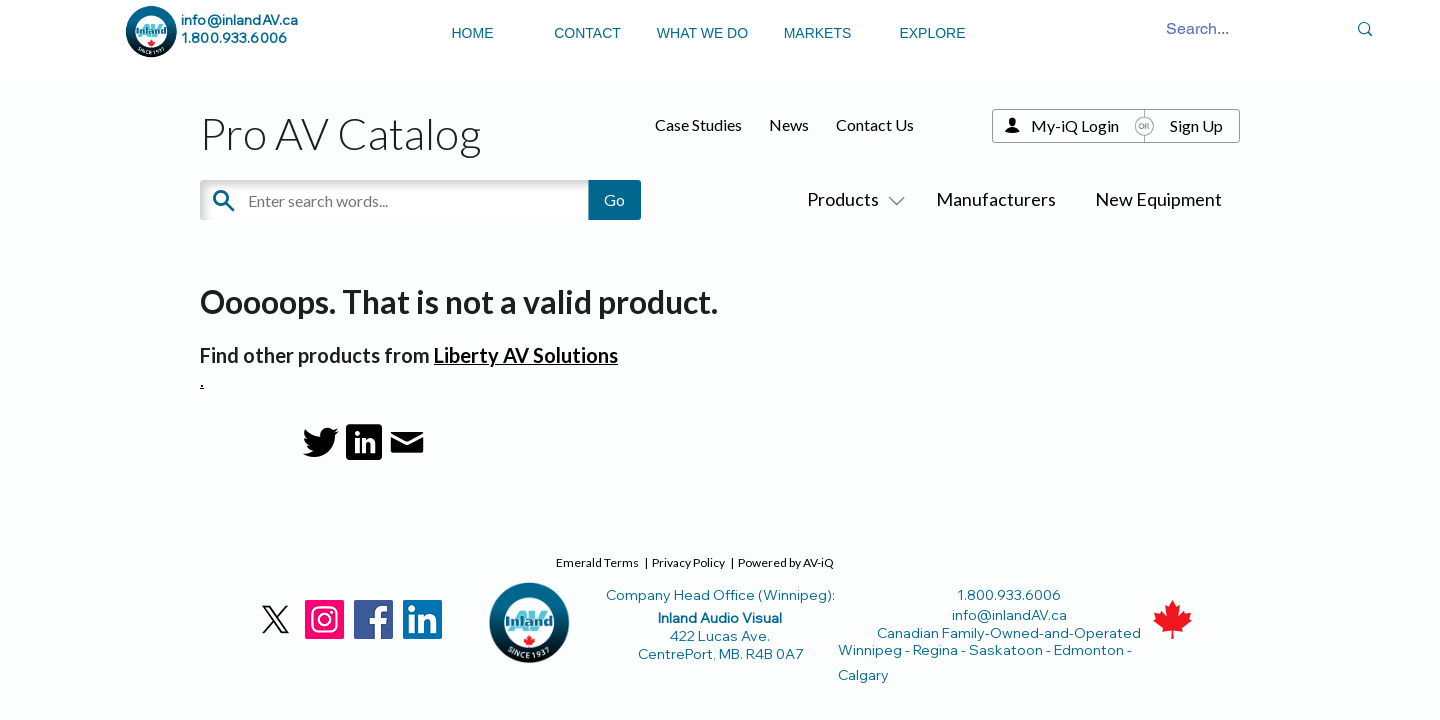 This screenshot has width=1440, height=720. Describe the element at coordinates (932, 33) in the screenshot. I see `EXPLORE` at that location.